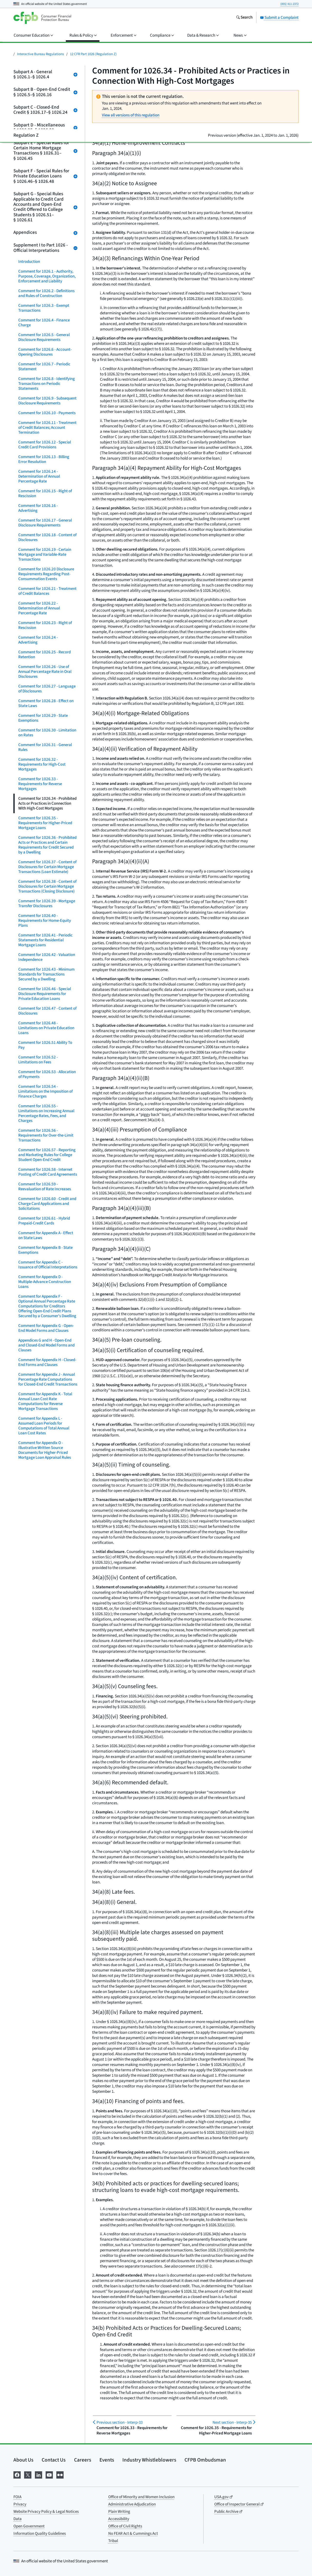 This screenshot has width=312, height=2576. I want to click on Careers, so click(82, 2459).